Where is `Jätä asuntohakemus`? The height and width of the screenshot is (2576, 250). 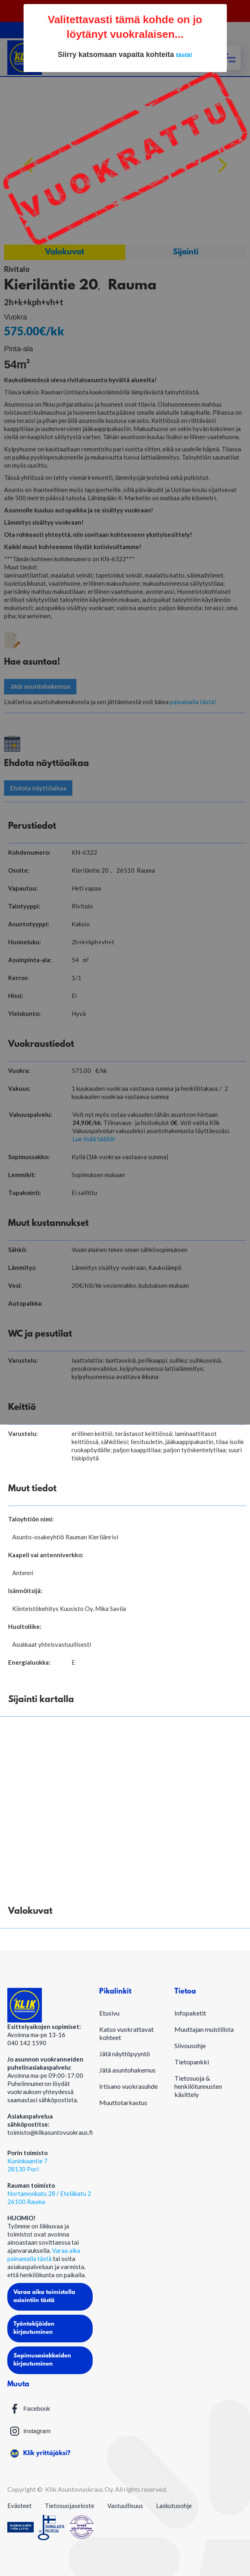 Jätä asuntohakemus is located at coordinates (127, 2070).